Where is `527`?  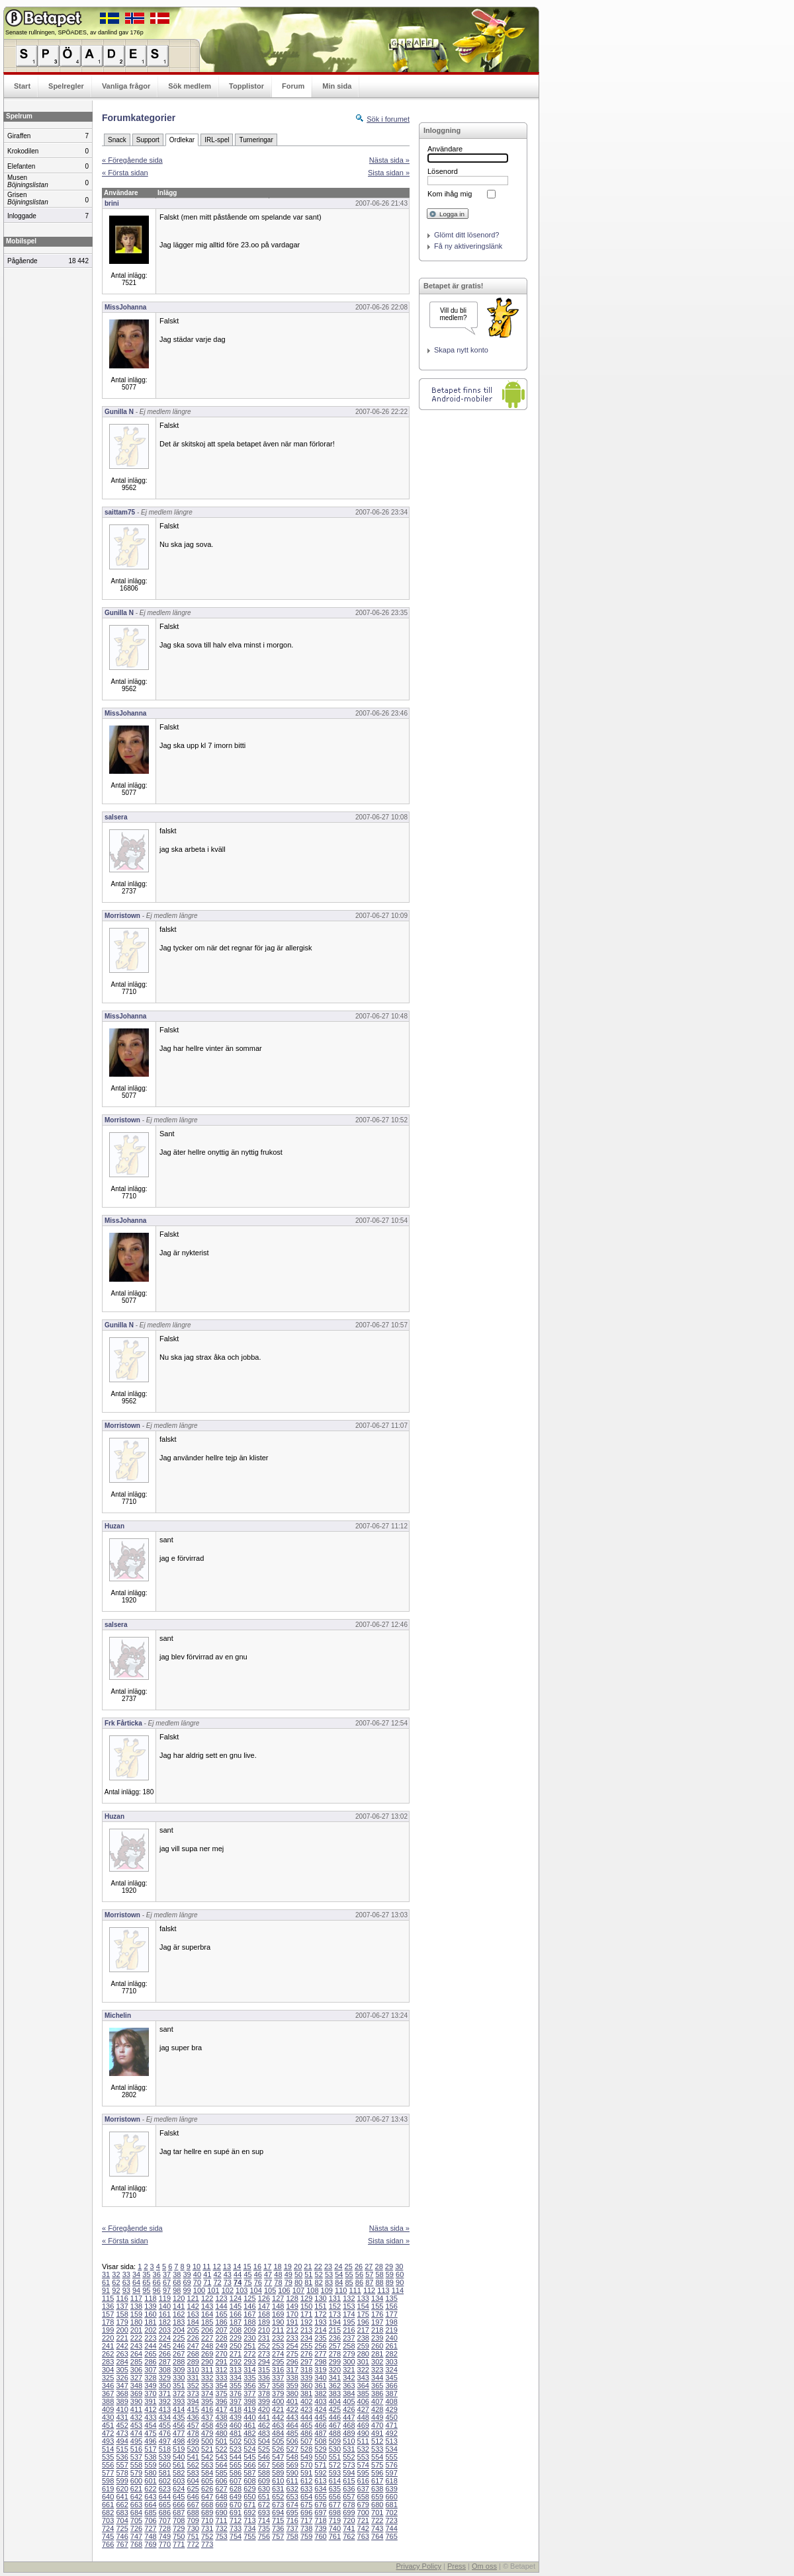 527 is located at coordinates (292, 2449).